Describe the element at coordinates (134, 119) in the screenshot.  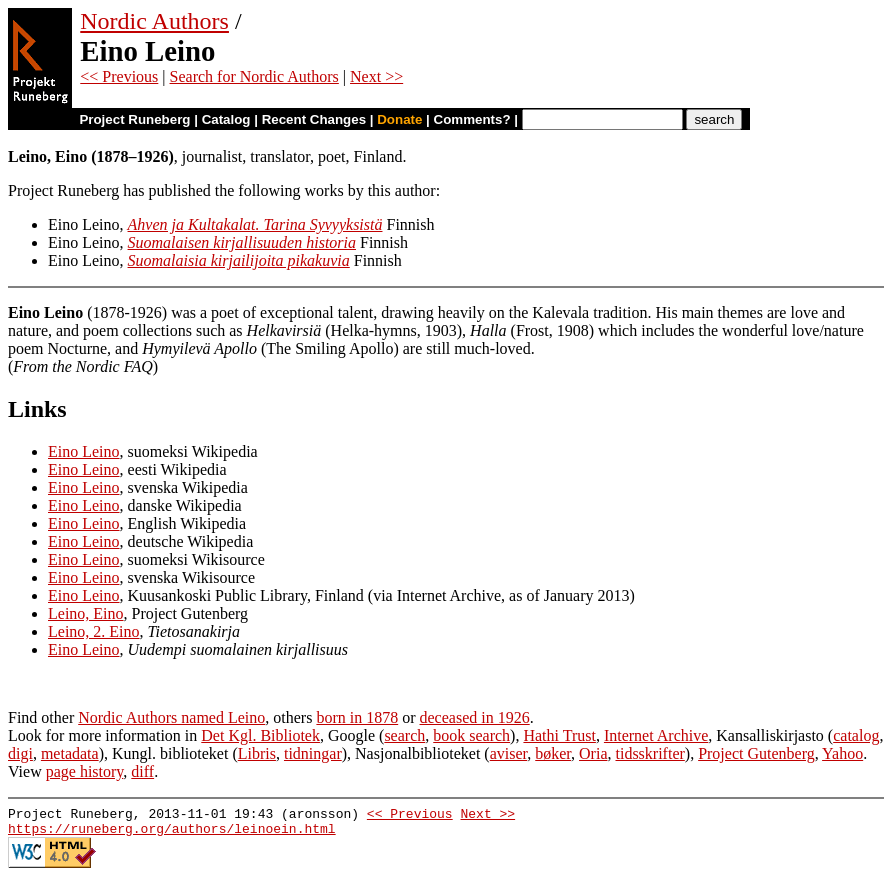
I see `Project Runeberg` at that location.